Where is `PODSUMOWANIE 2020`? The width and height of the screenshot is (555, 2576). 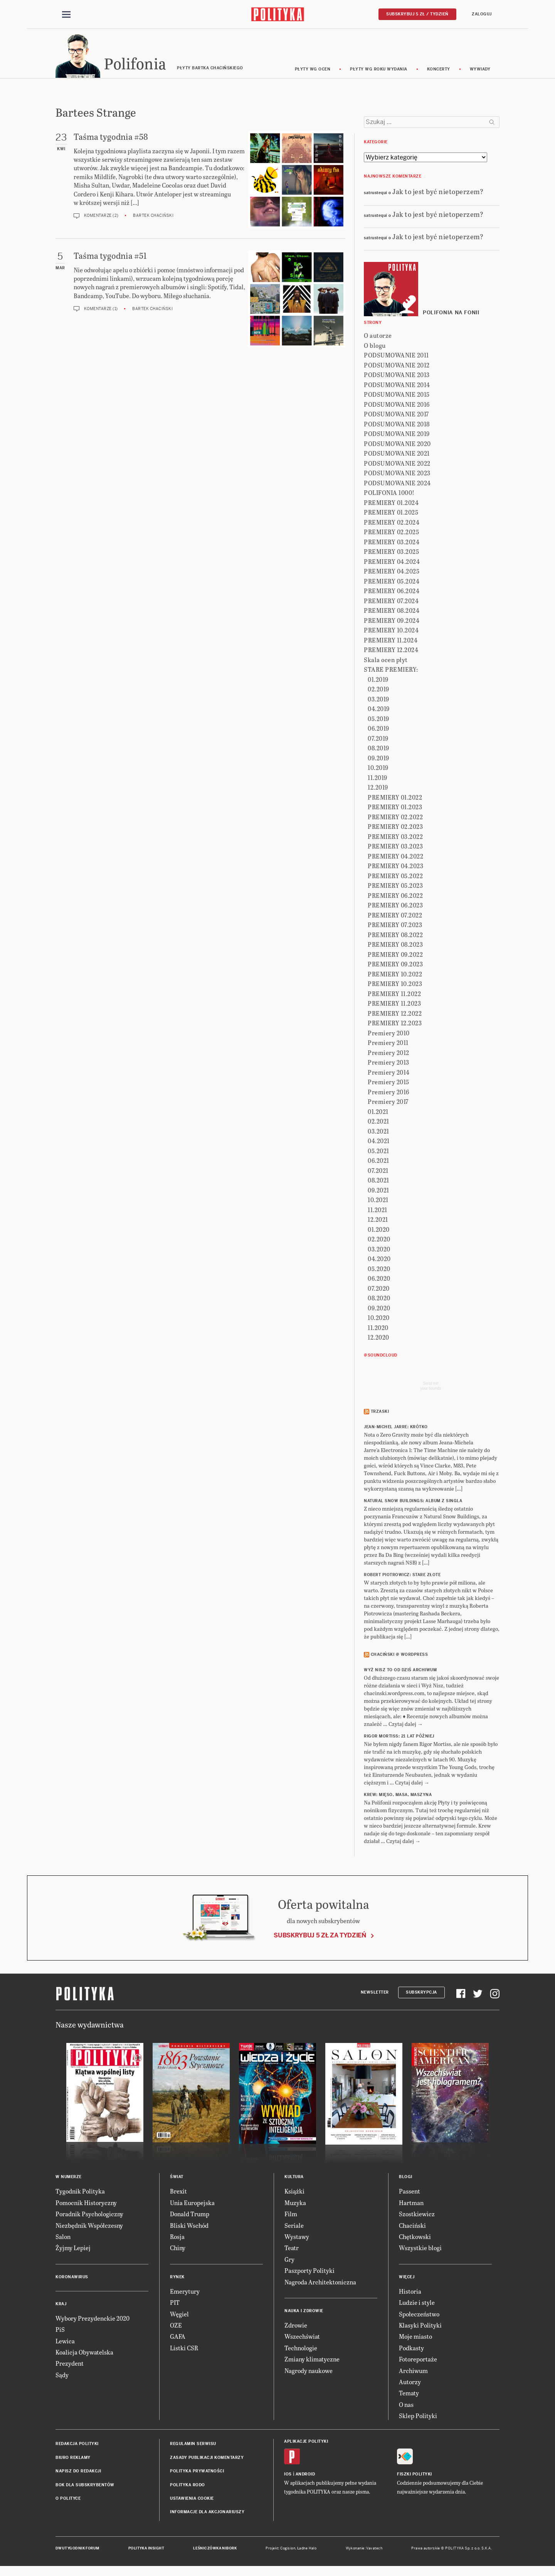 PODSUMOWANIE 2020 is located at coordinates (397, 444).